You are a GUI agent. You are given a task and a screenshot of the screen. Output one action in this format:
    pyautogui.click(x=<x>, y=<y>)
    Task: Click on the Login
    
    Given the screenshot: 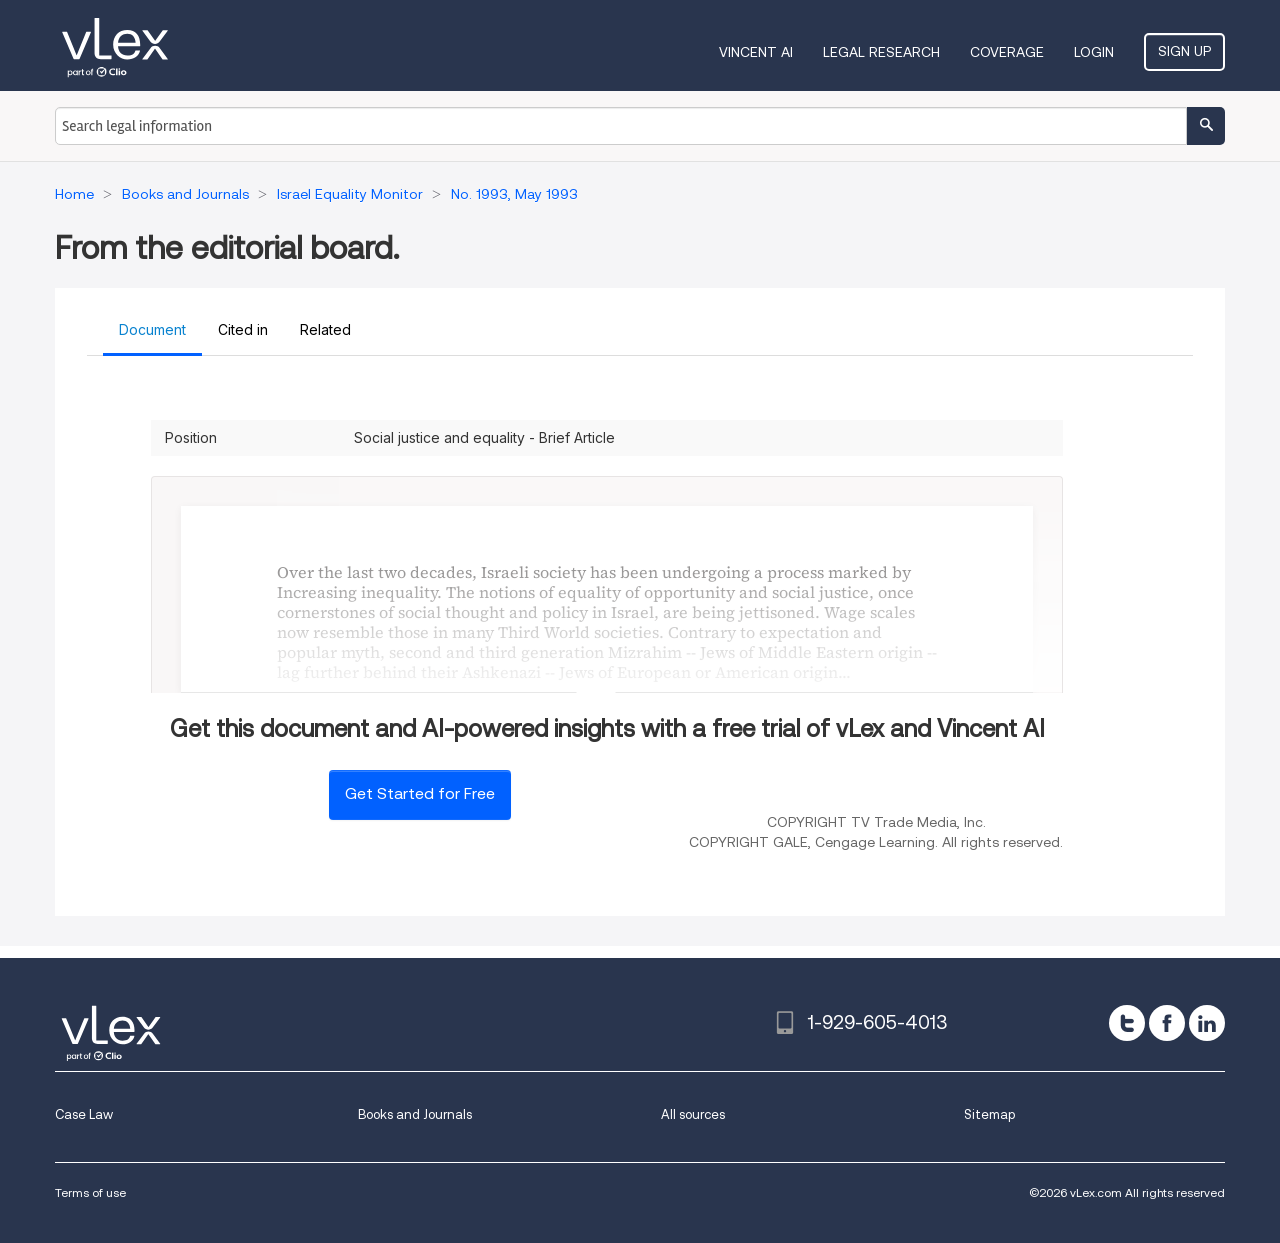 What is the action you would take?
    pyautogui.click(x=1094, y=52)
    